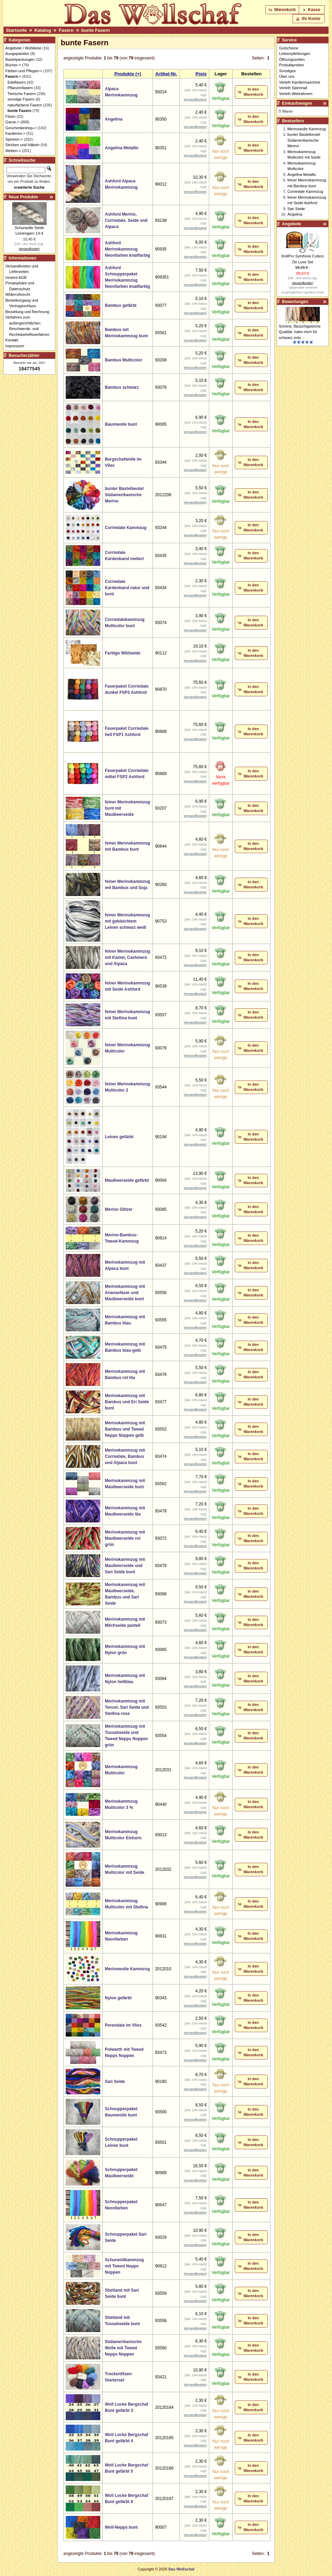 The image size is (332, 2576). Describe the element at coordinates (287, 71) in the screenshot. I see `Sonstiges` at that location.